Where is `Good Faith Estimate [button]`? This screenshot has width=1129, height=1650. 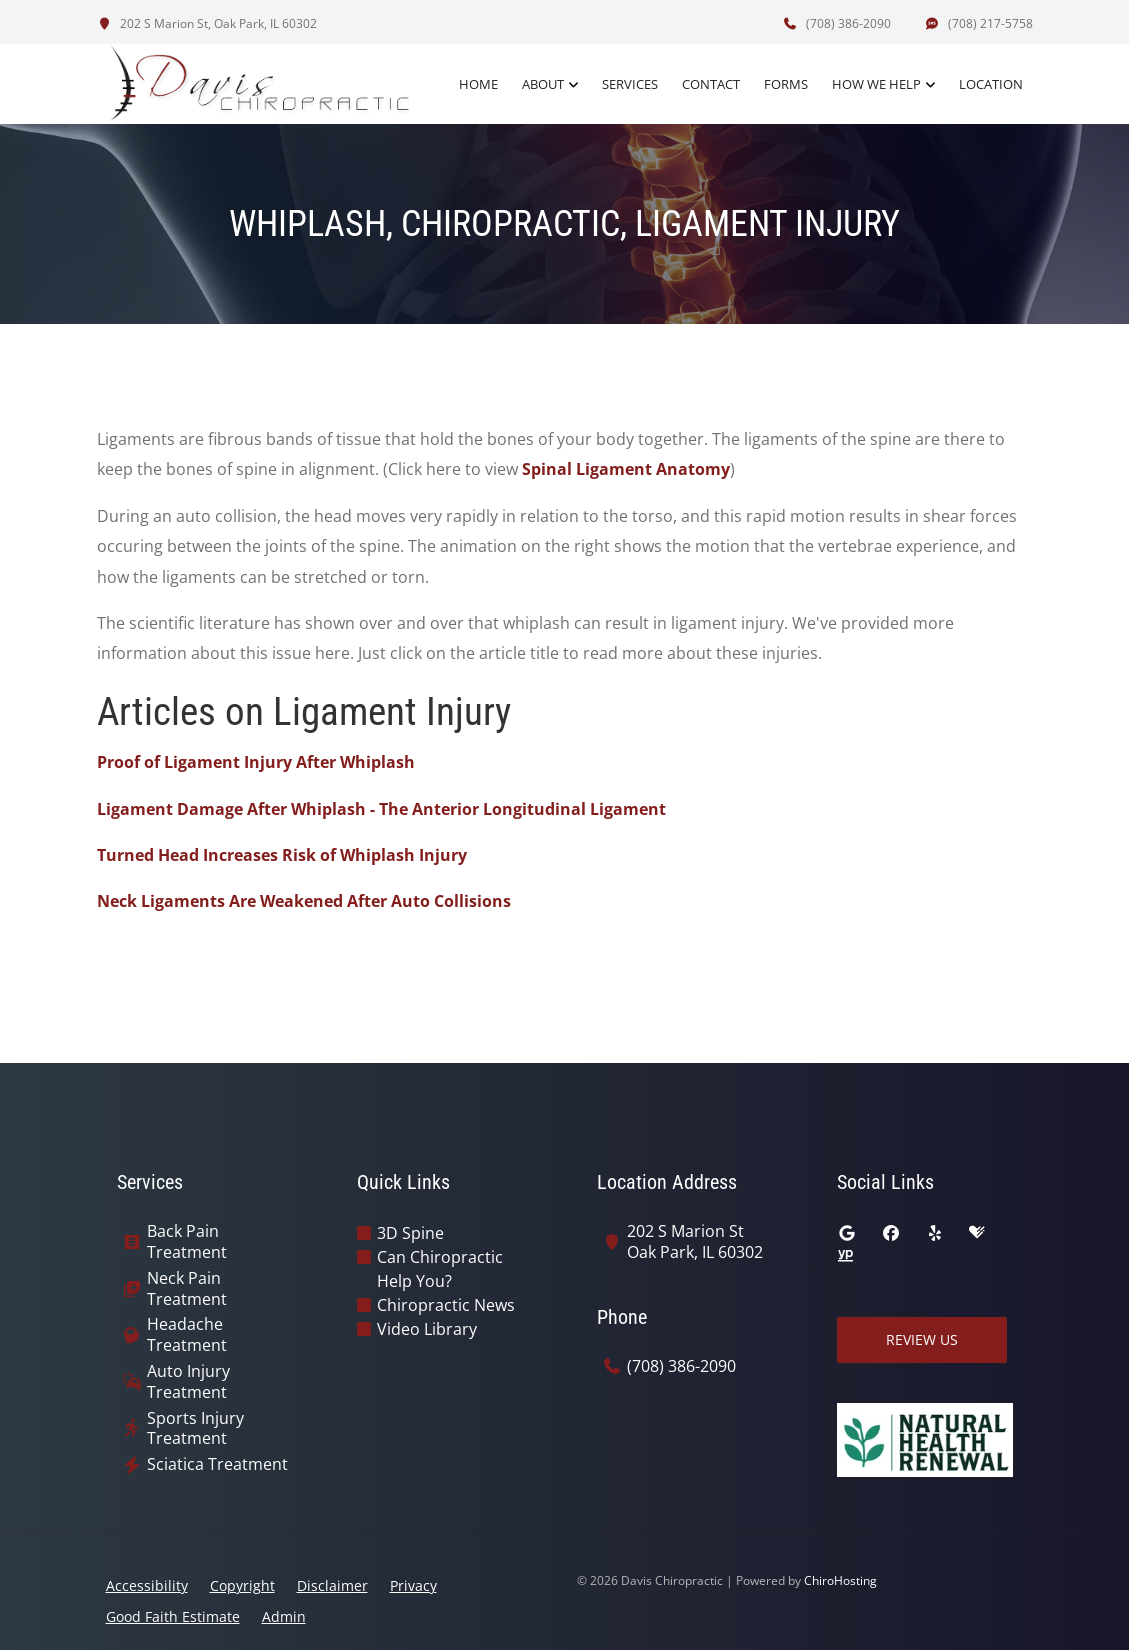 Good Faith Estimate [button] is located at coordinates (173, 1616).